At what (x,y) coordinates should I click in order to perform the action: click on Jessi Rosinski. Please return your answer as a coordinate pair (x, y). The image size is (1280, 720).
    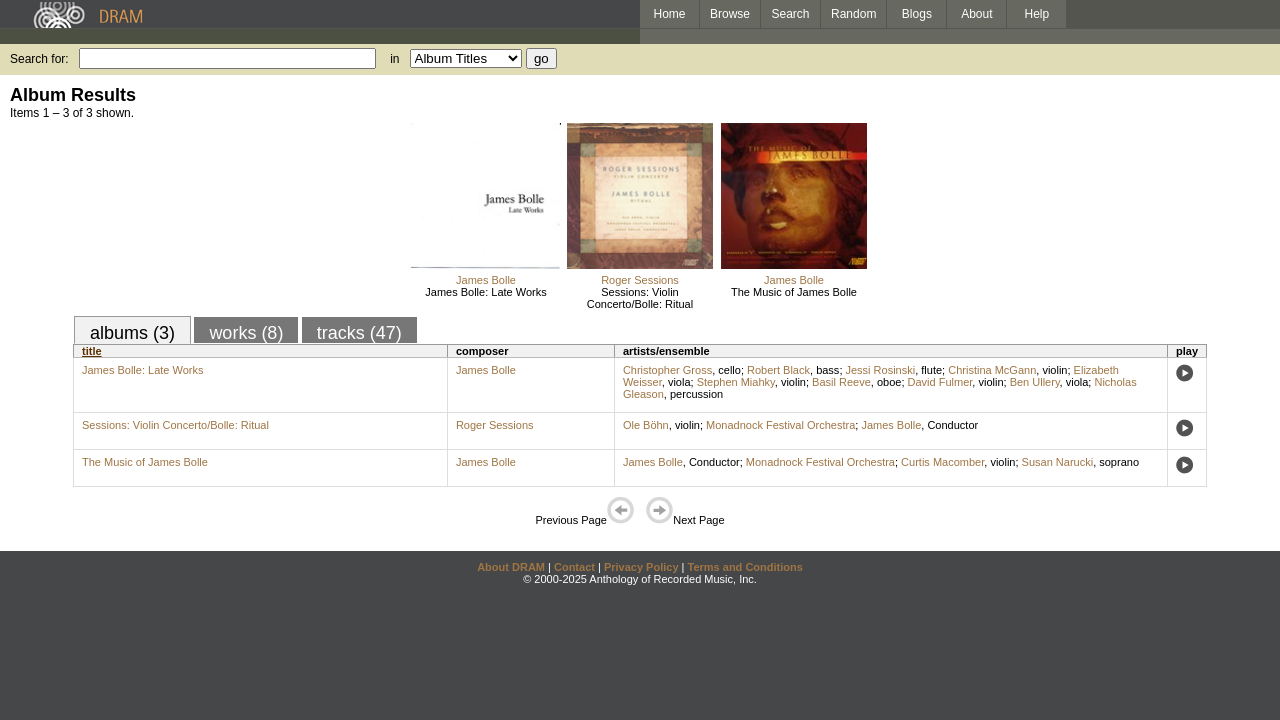
    Looking at the image, I should click on (881, 370).